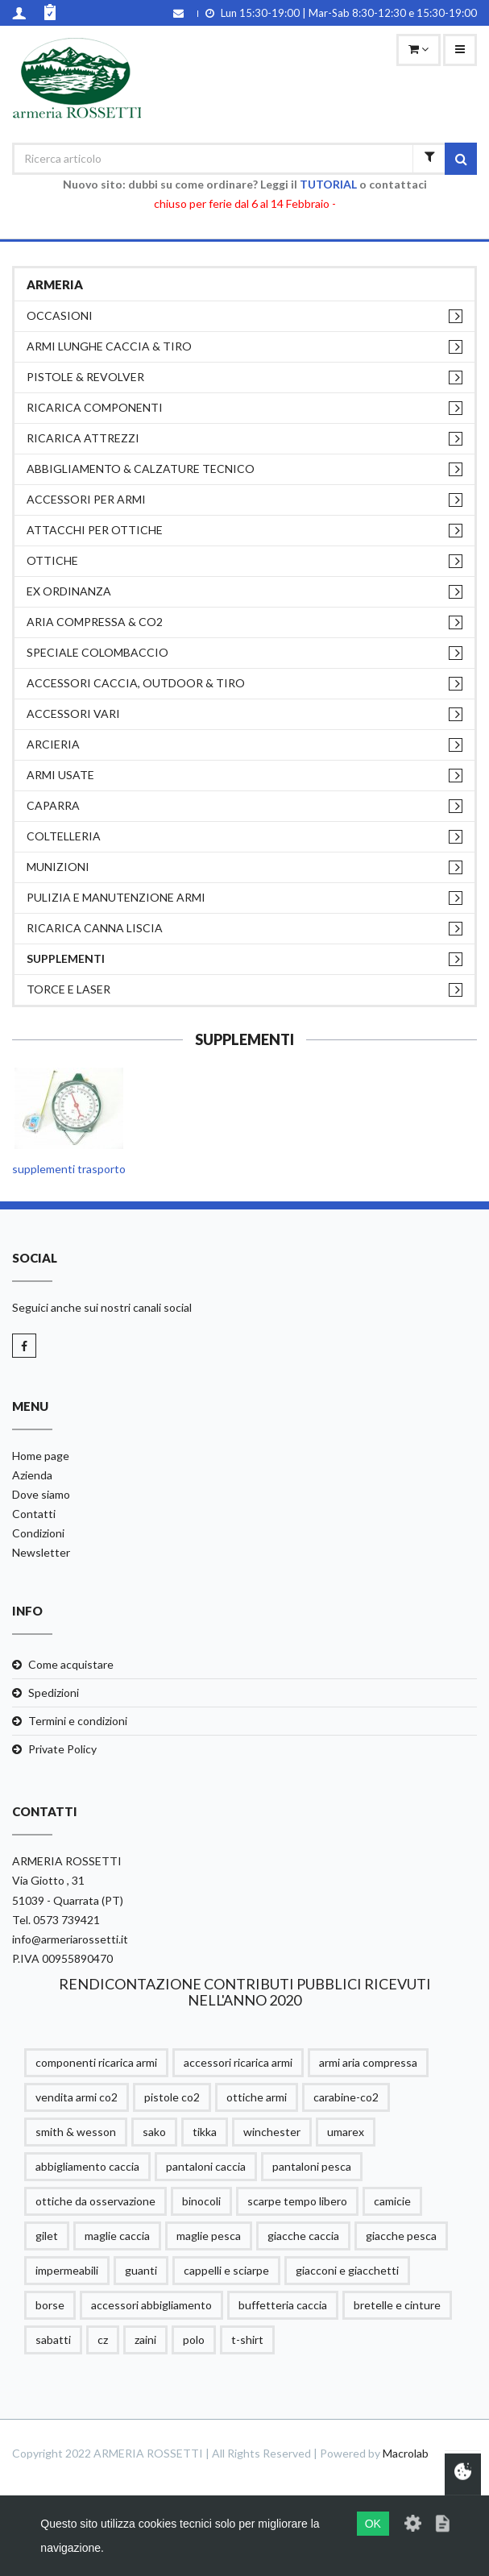 The image size is (489, 2576). I want to click on buffetteria caccia, so click(282, 2305).